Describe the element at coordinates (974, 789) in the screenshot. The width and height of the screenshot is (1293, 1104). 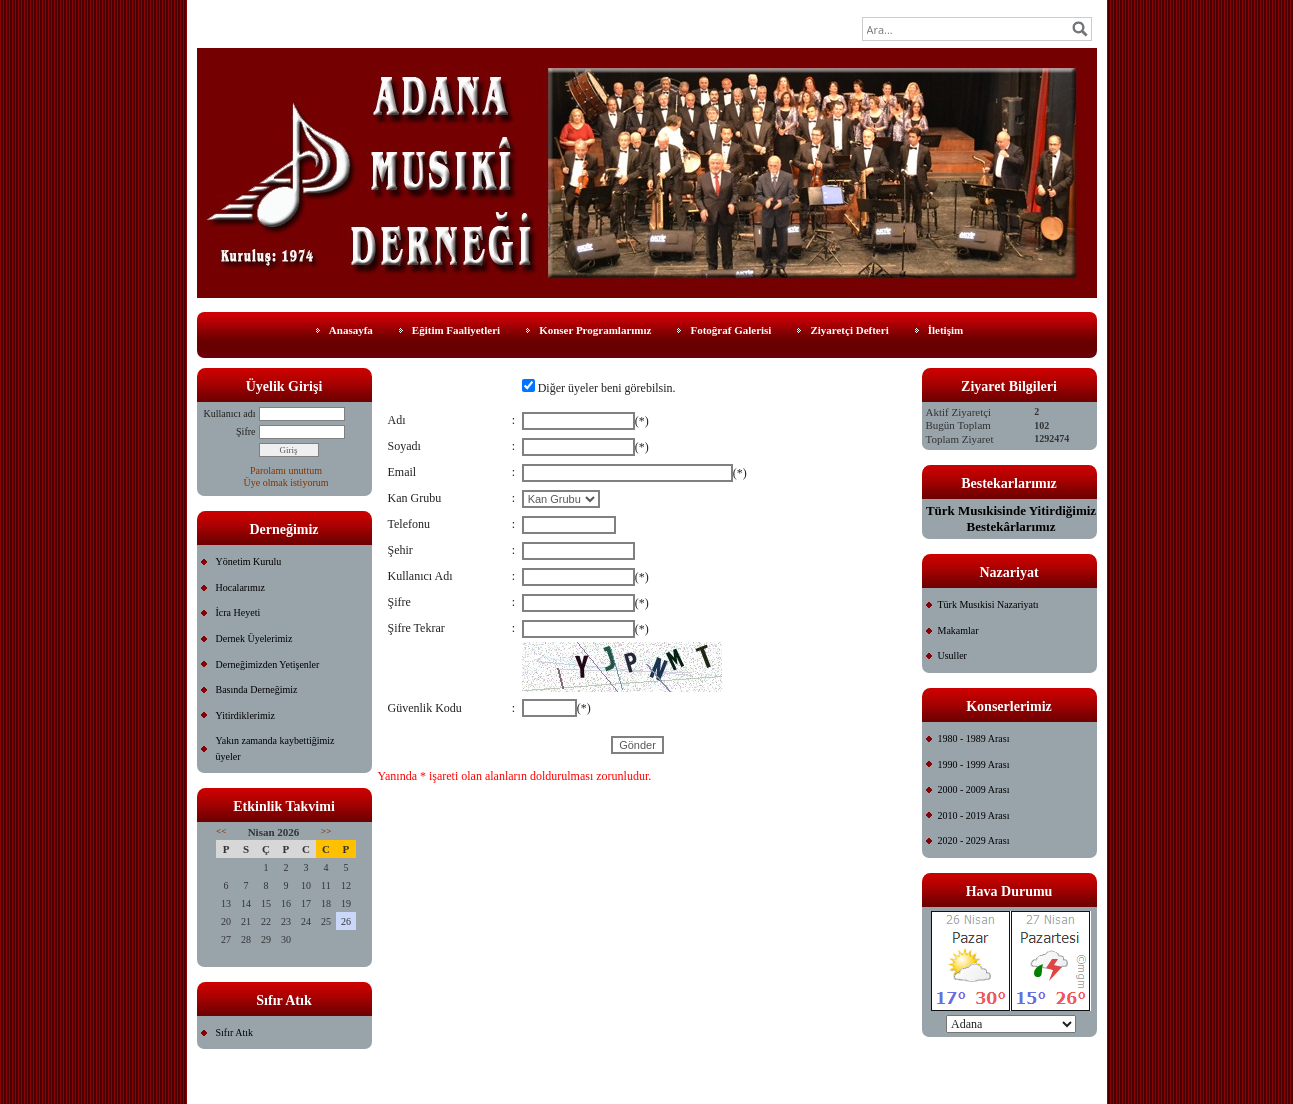
I see `2000 - 2009 Arası` at that location.